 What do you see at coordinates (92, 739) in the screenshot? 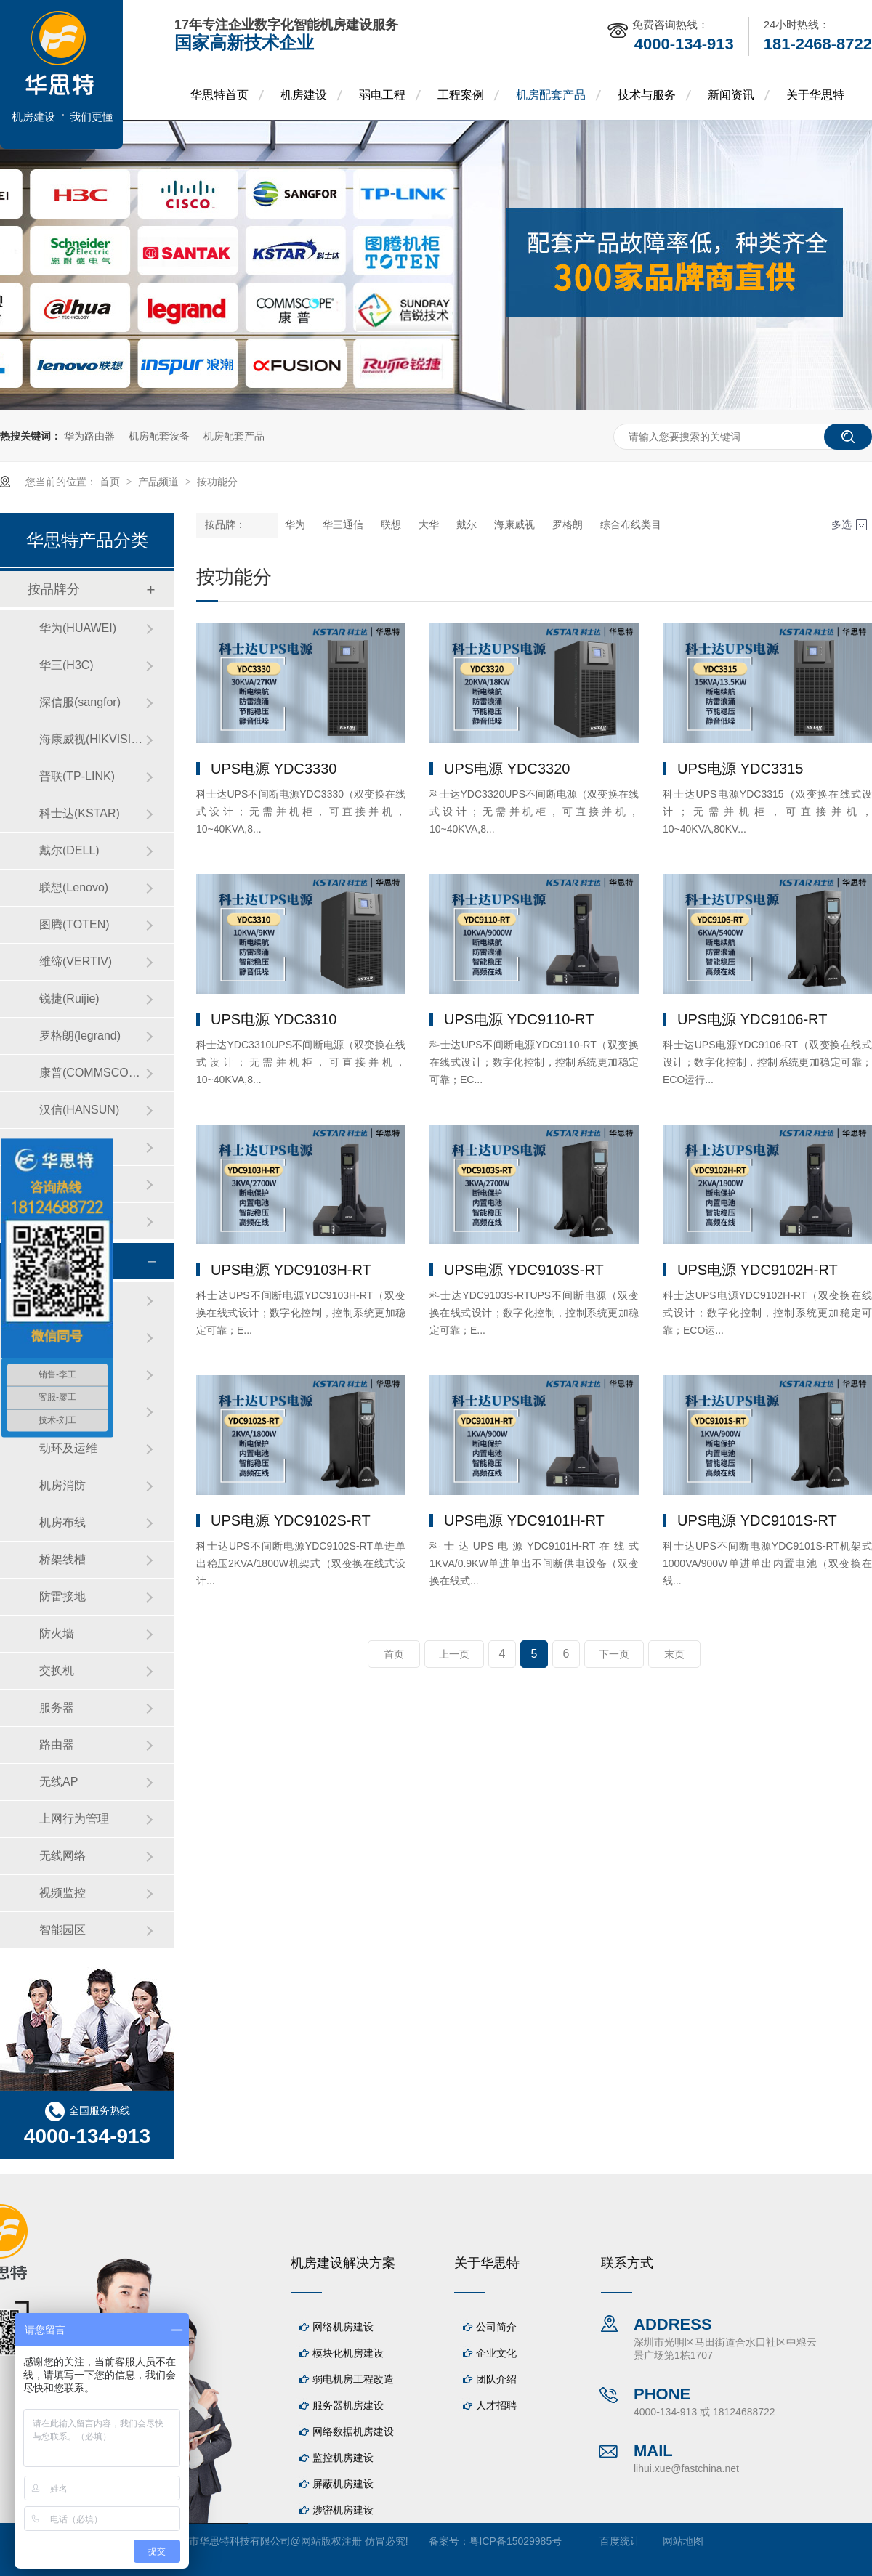
I see `海康威视(HIKVISION)` at bounding box center [92, 739].